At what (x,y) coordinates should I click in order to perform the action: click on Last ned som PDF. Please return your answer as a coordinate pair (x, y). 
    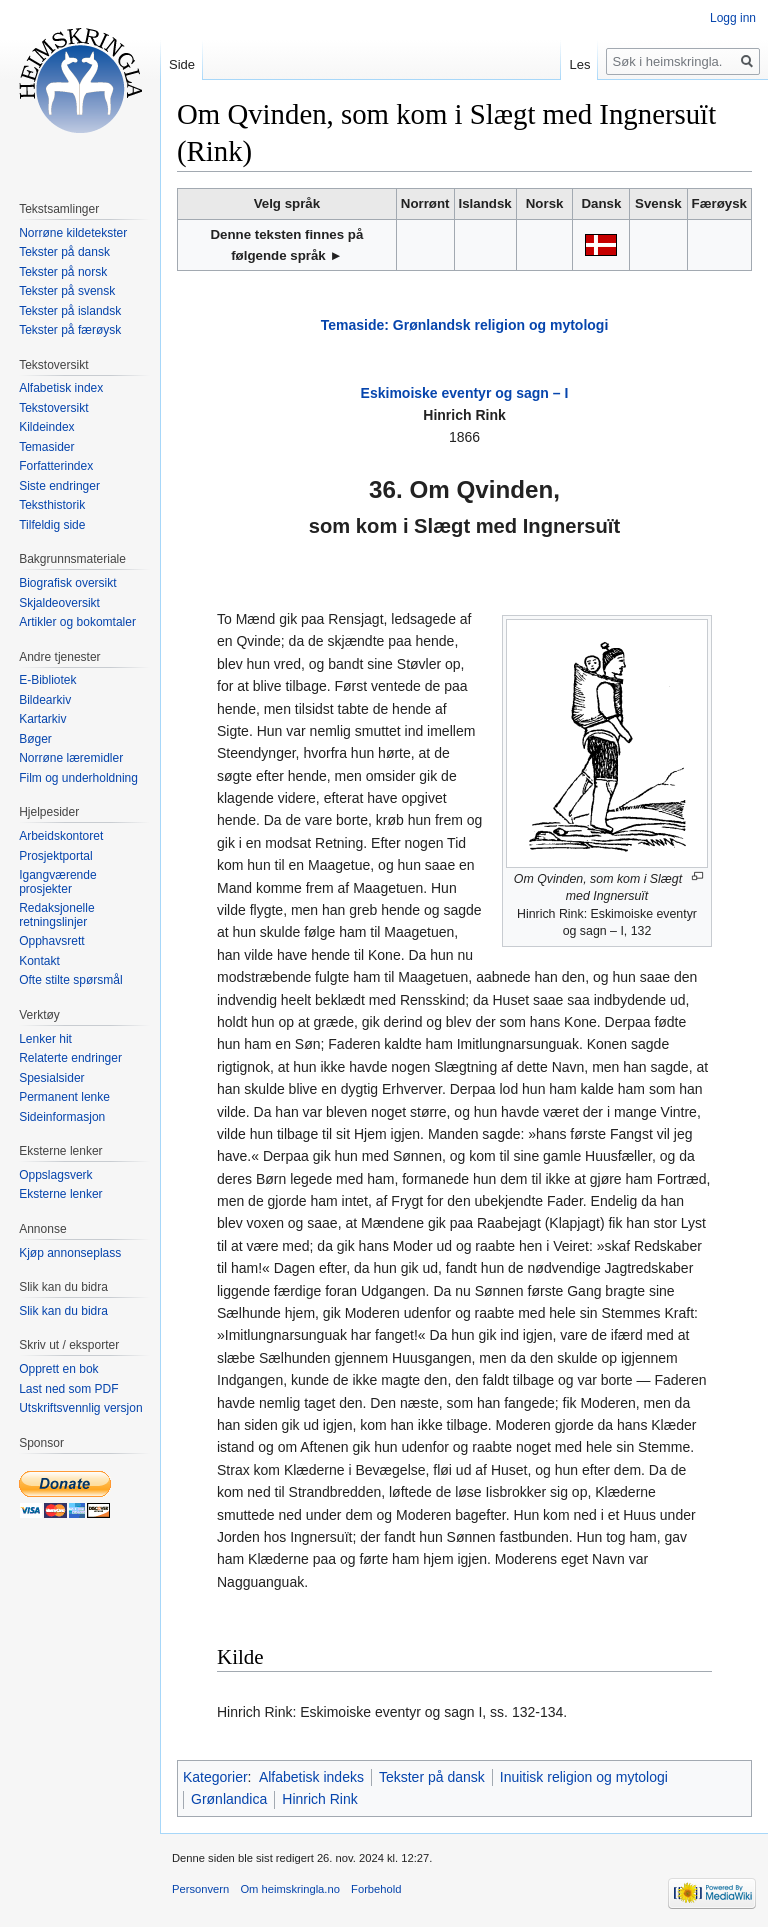
    Looking at the image, I should click on (68, 1389).